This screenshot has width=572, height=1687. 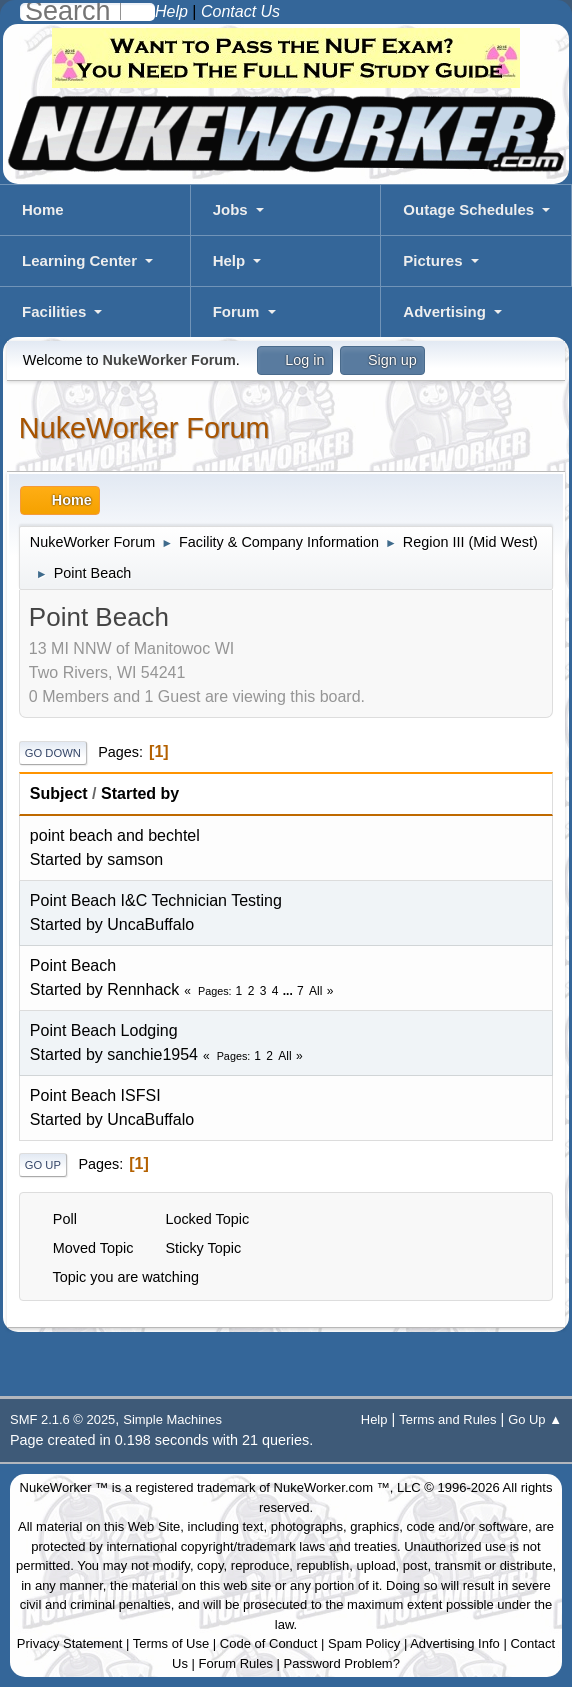 What do you see at coordinates (468, 209) in the screenshot?
I see `Outage Schedules` at bounding box center [468, 209].